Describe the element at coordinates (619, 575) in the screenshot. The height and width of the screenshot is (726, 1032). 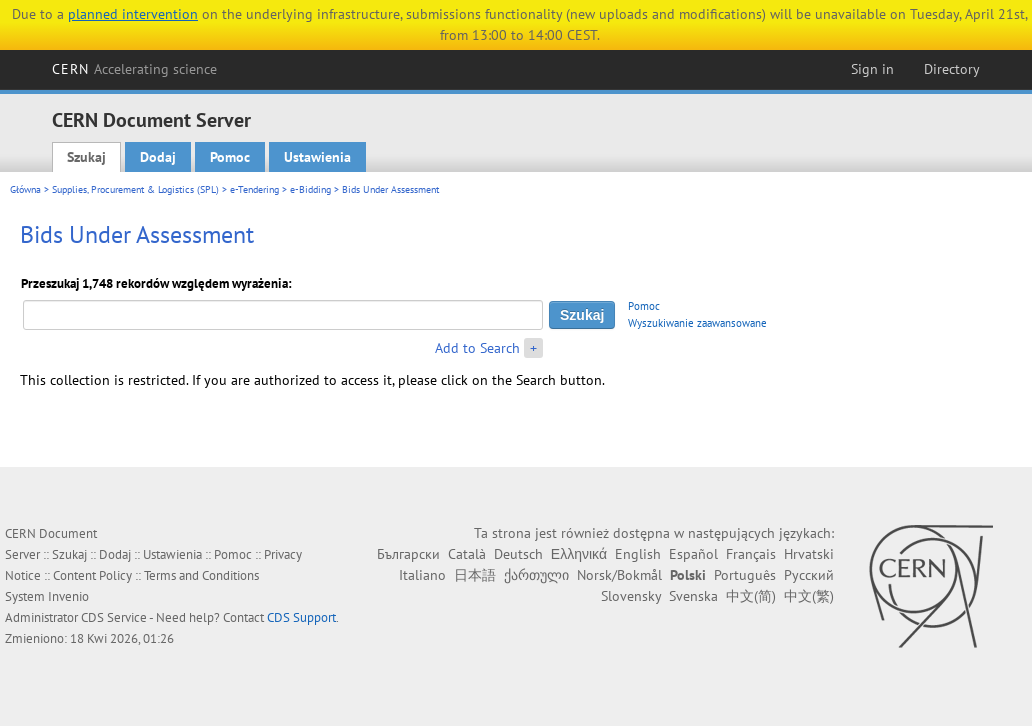
I see `Norsk/Bokmål` at that location.